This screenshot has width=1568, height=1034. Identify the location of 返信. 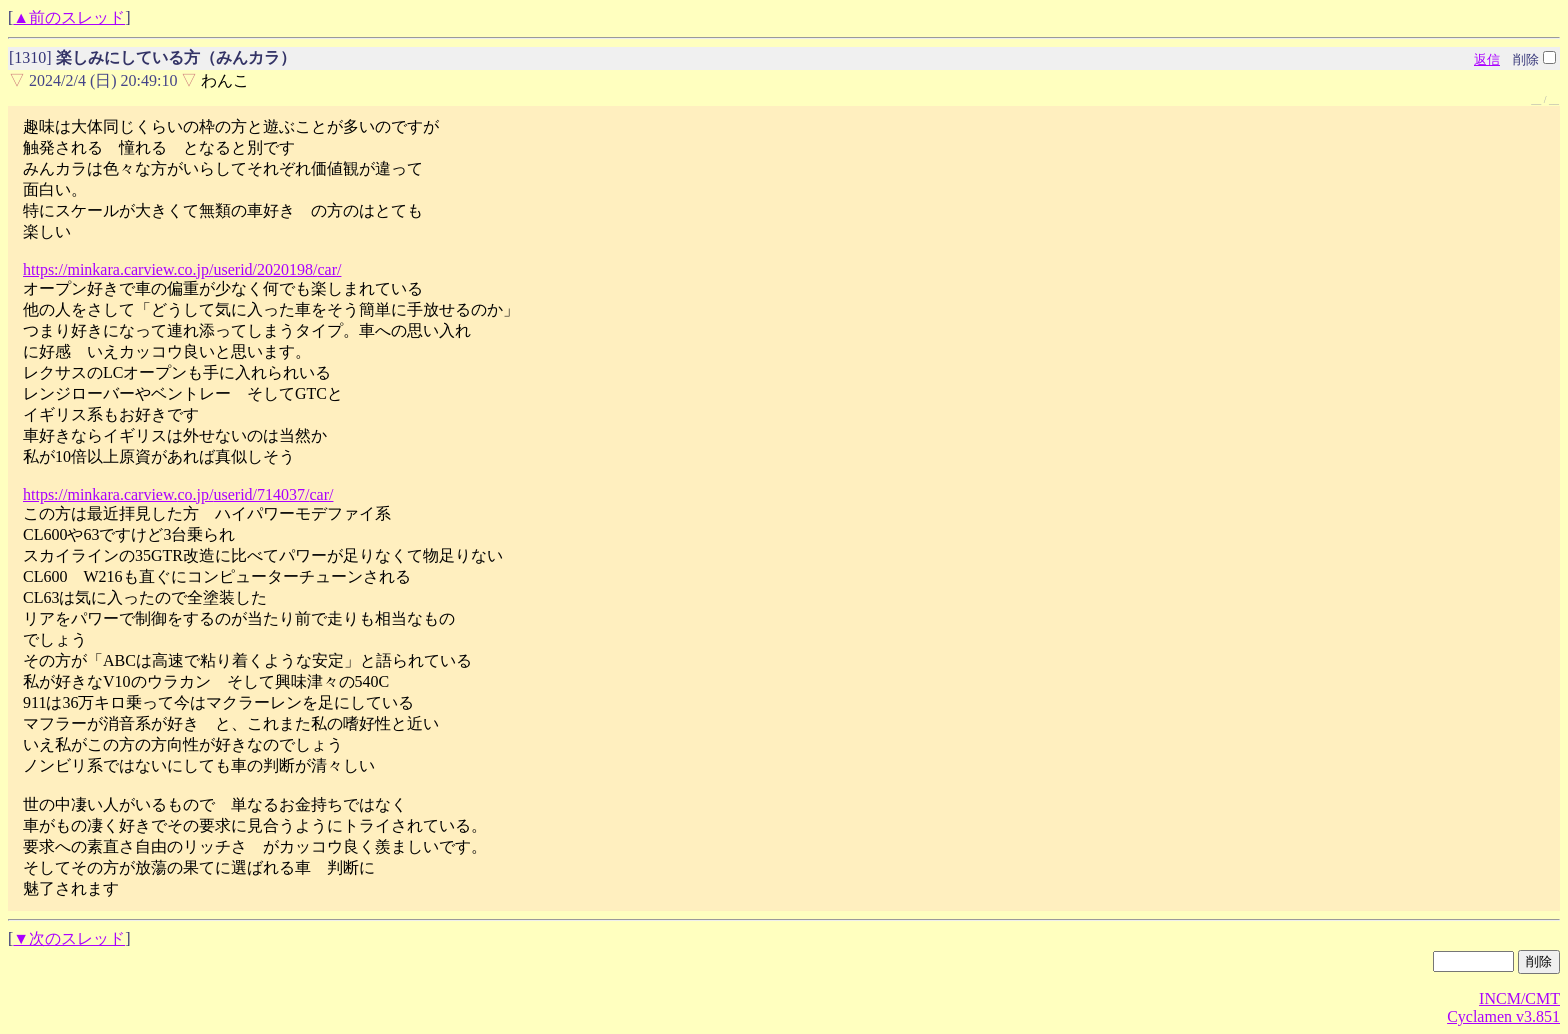
(1487, 59).